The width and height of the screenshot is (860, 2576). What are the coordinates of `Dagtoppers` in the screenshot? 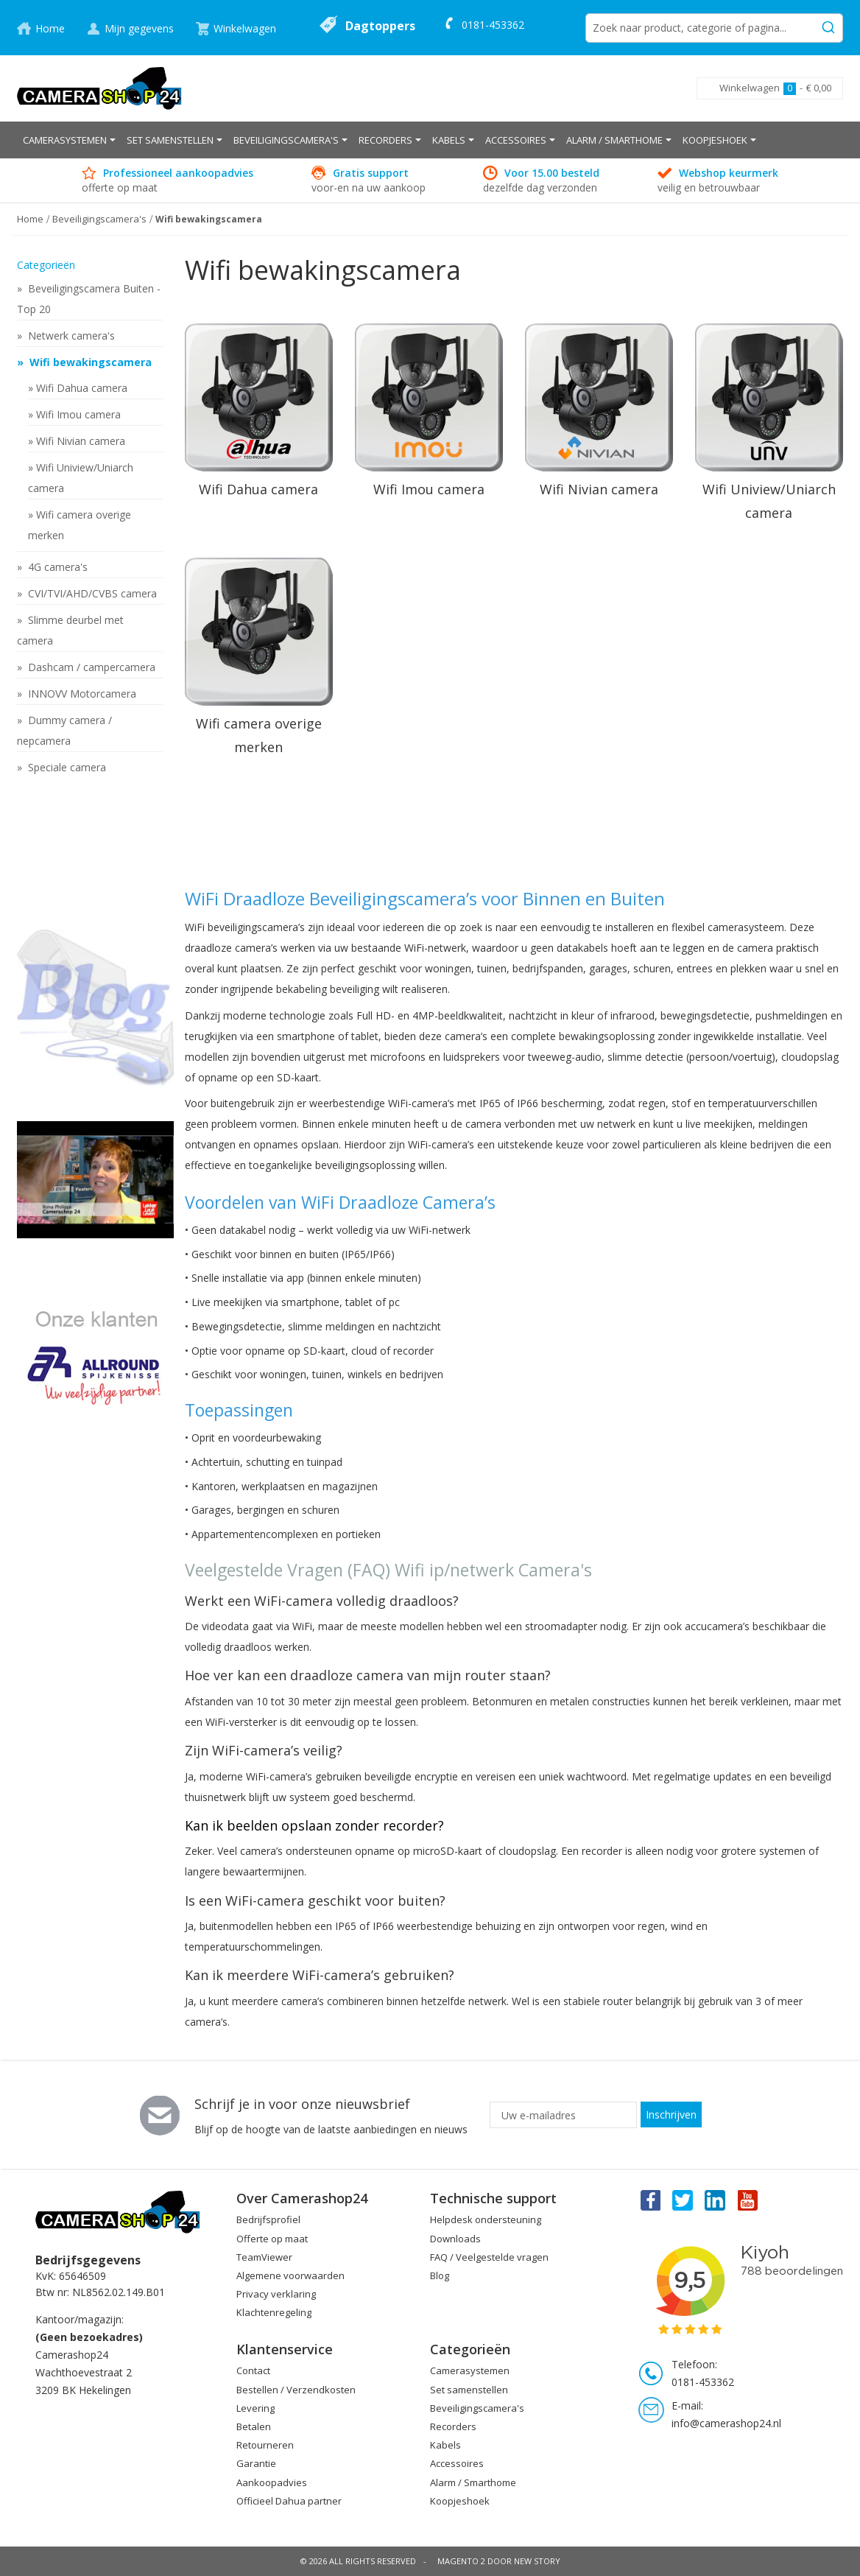 It's located at (380, 26).